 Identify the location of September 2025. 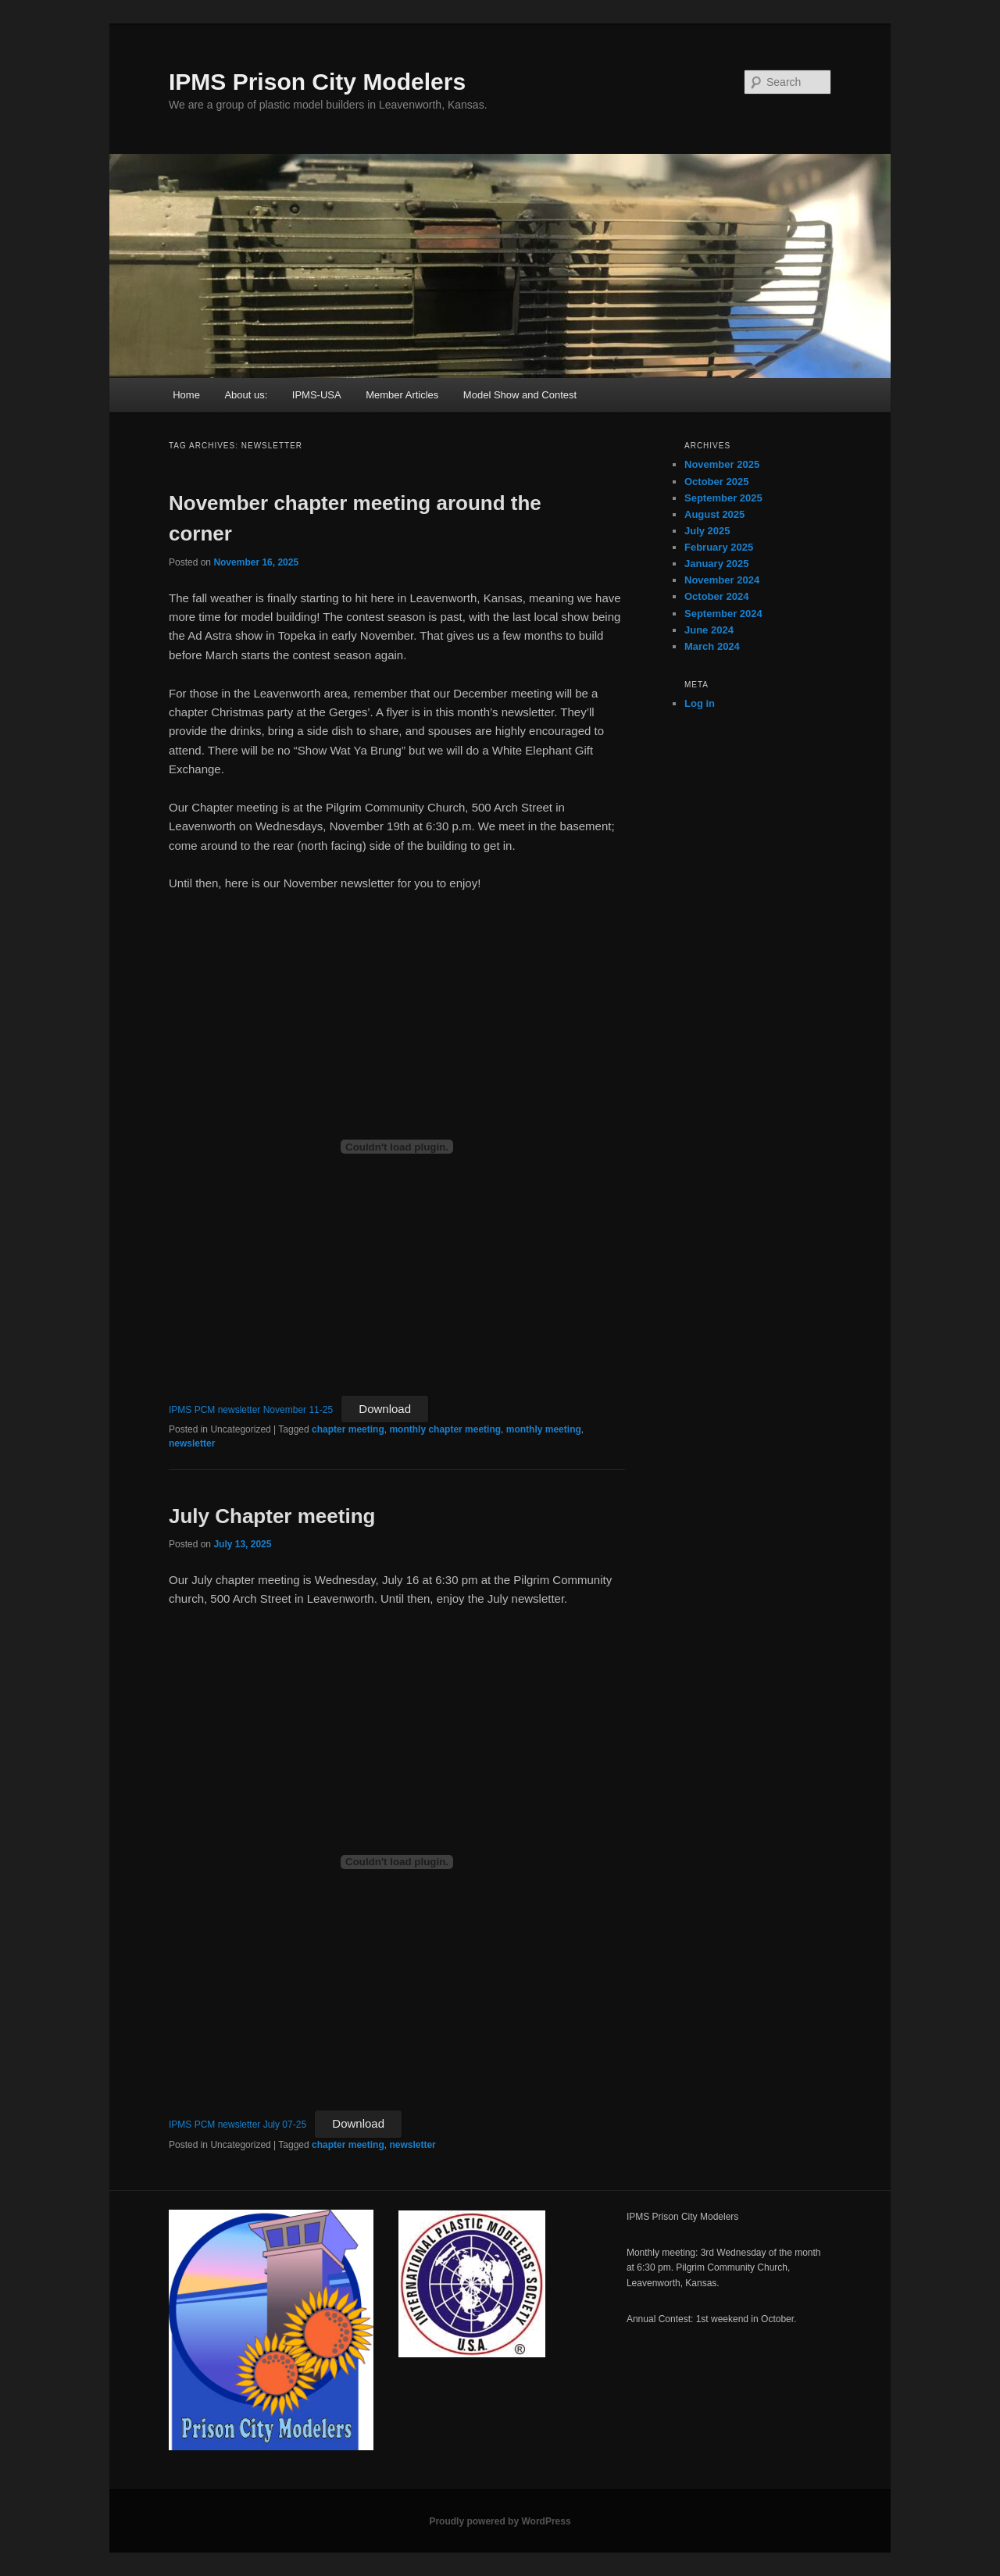
(723, 498).